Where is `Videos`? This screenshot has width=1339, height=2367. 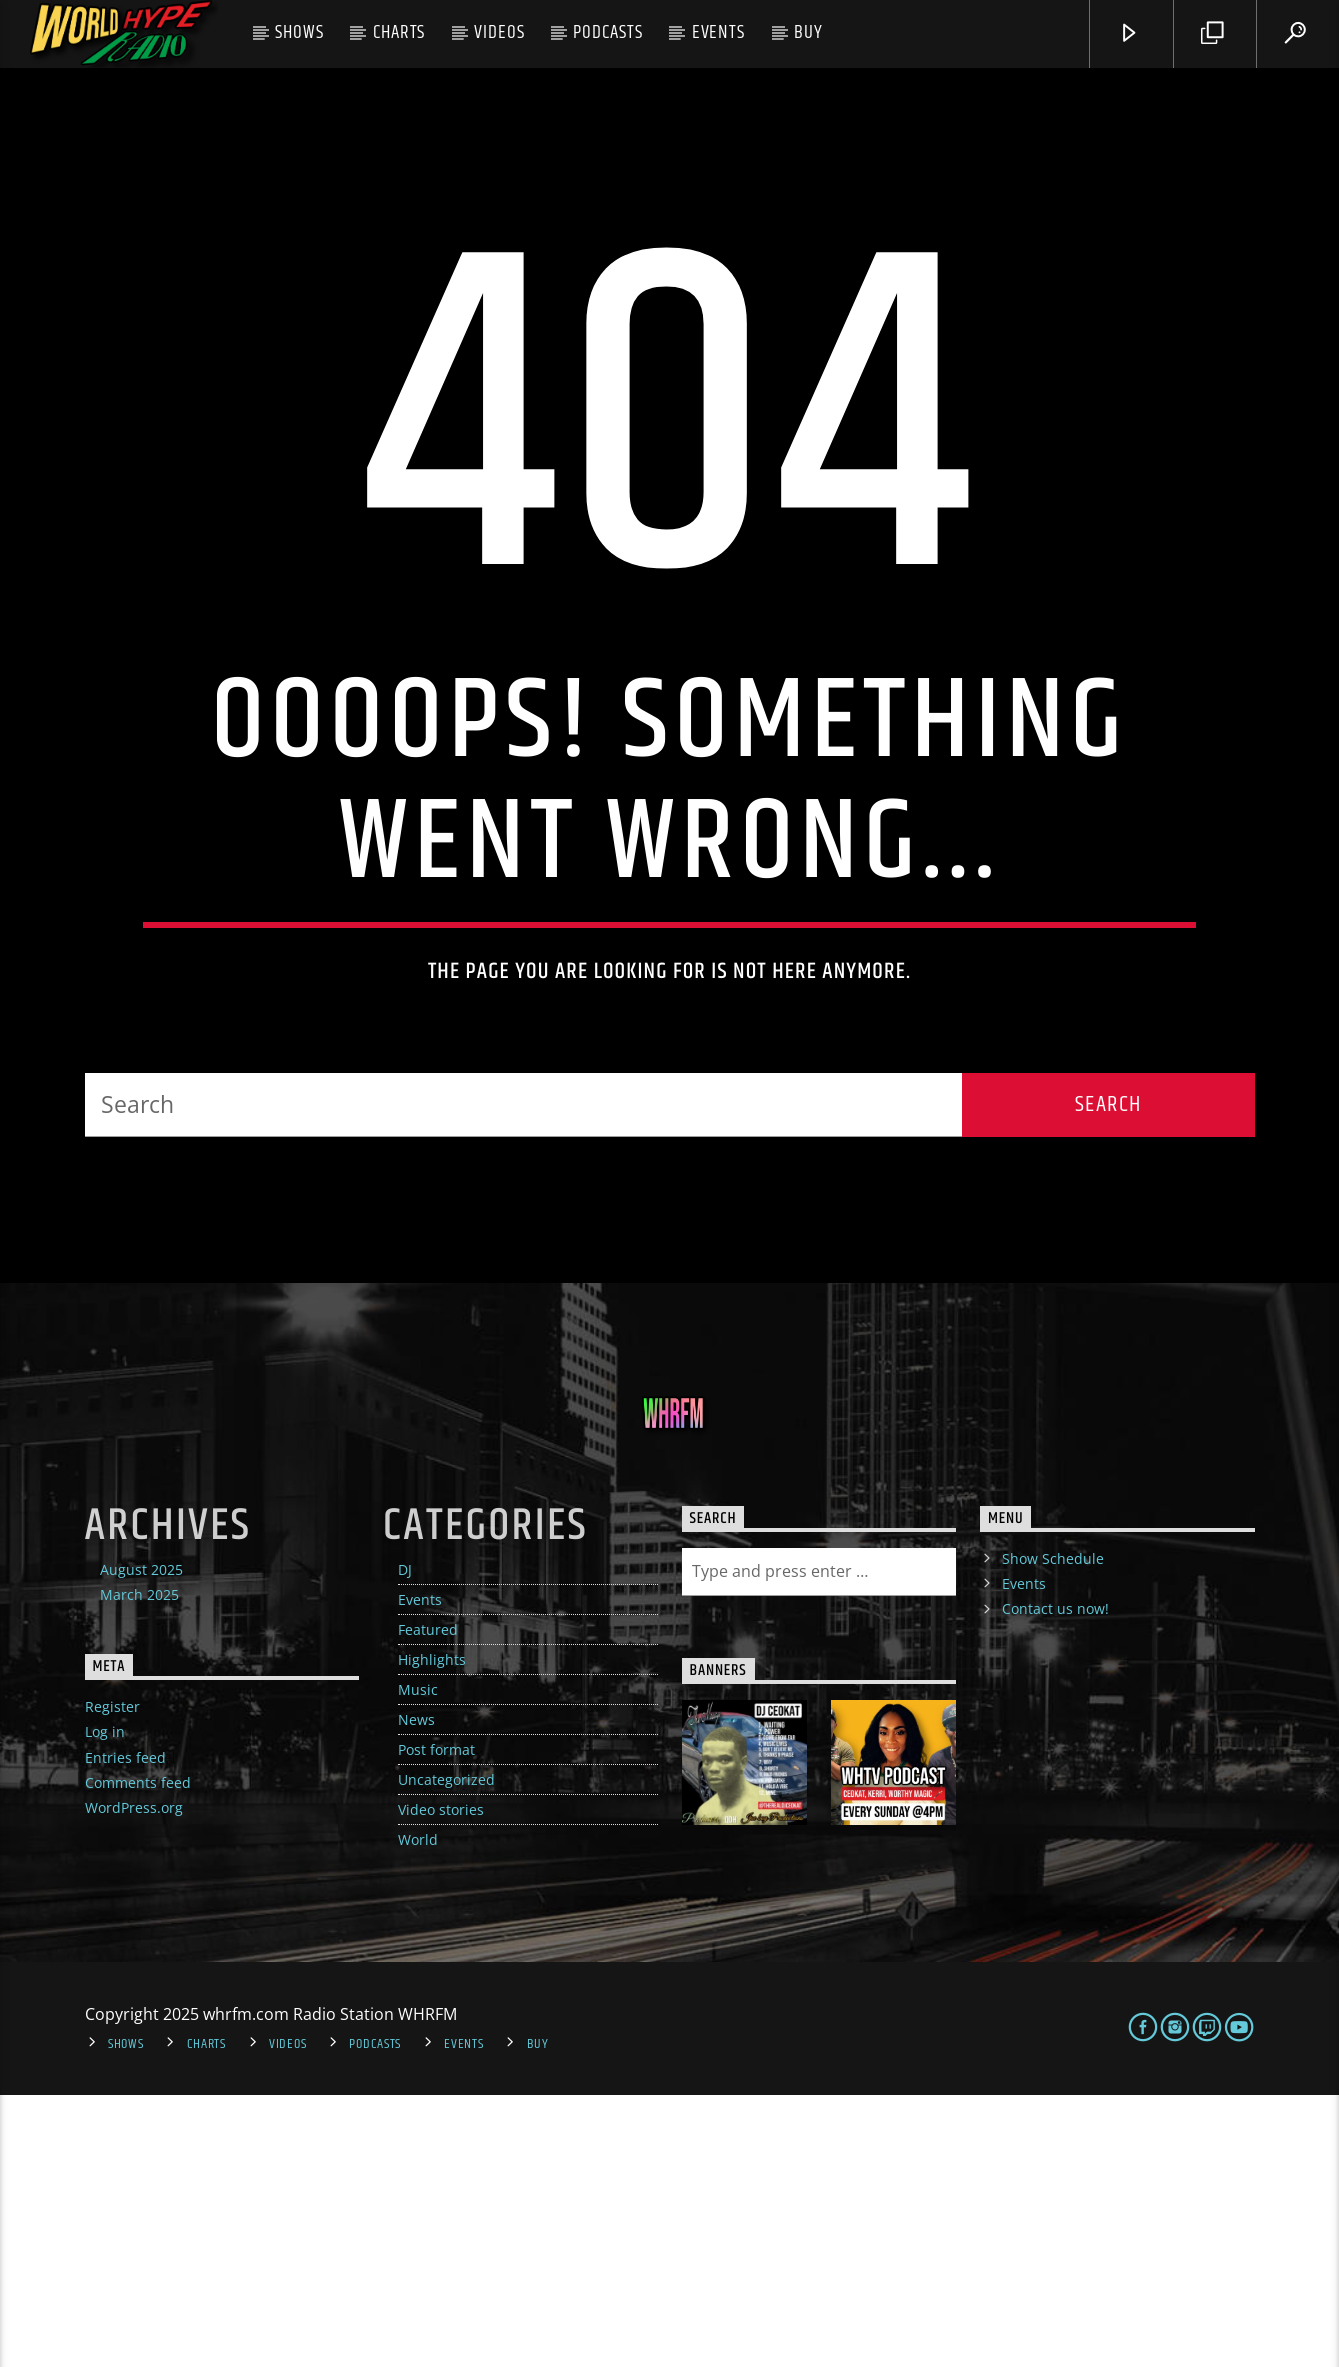 Videos is located at coordinates (499, 32).